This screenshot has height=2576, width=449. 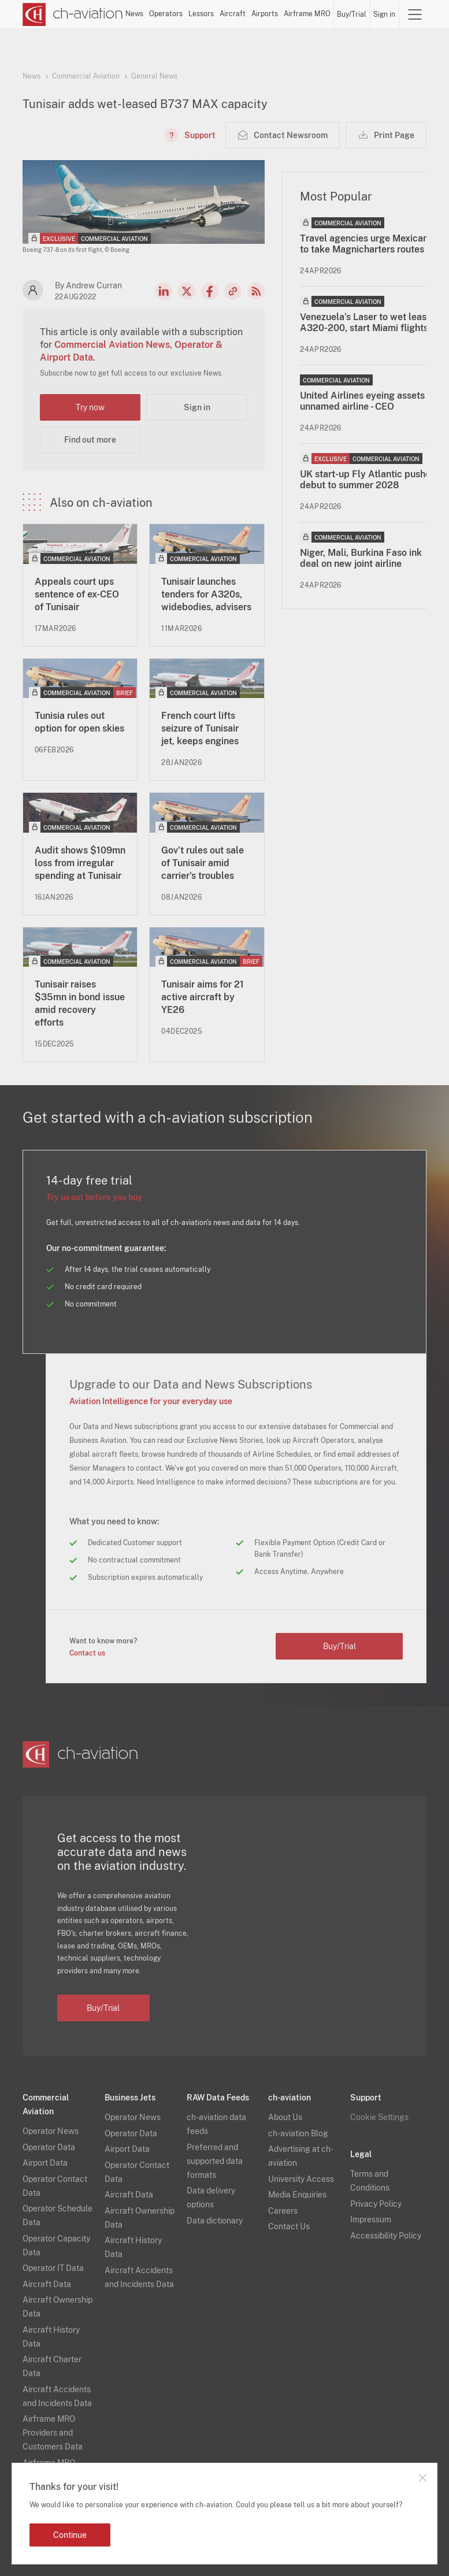 I want to click on Aircraft Data, so click(x=47, y=2284).